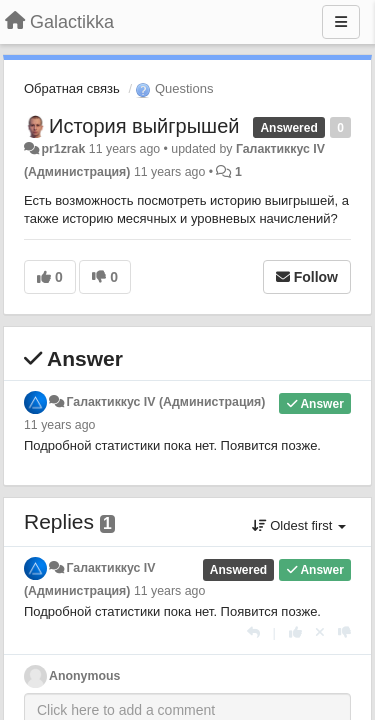 Image resolution: width=375 pixels, height=720 pixels. What do you see at coordinates (165, 402) in the screenshot?
I see `Галактиккус IV (Администрация)` at bounding box center [165, 402].